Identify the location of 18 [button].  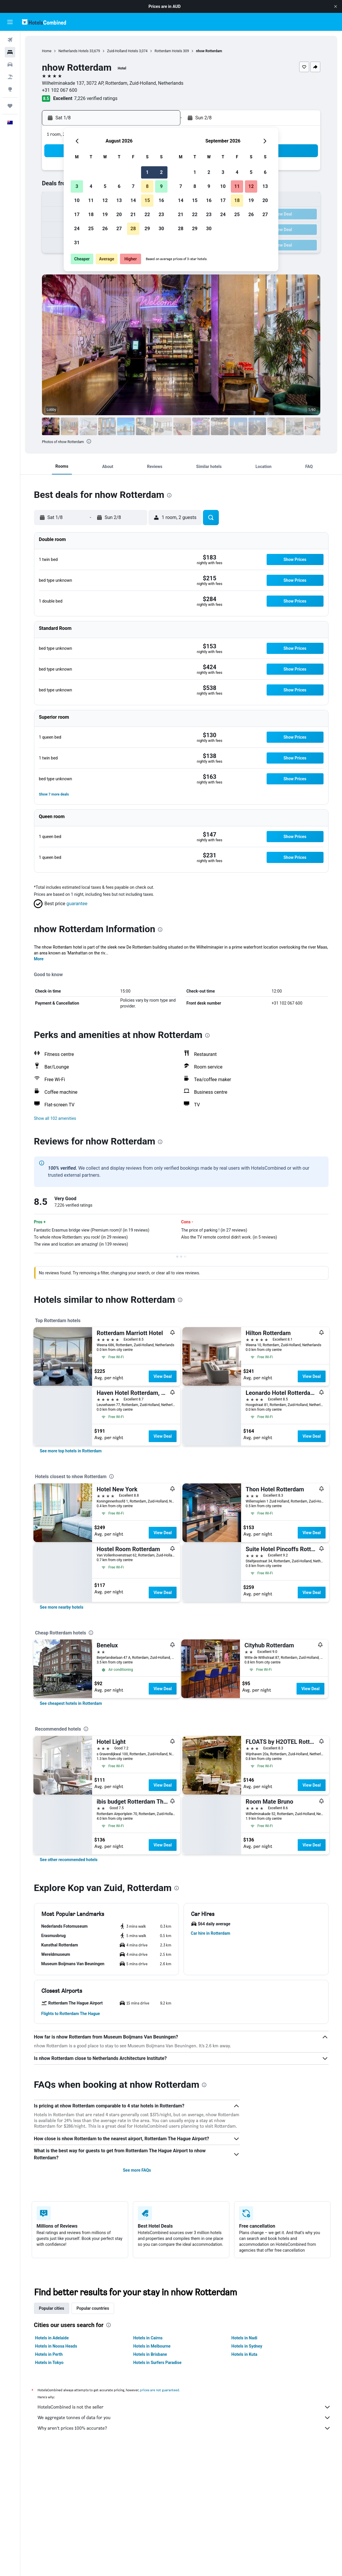
(91, 214).